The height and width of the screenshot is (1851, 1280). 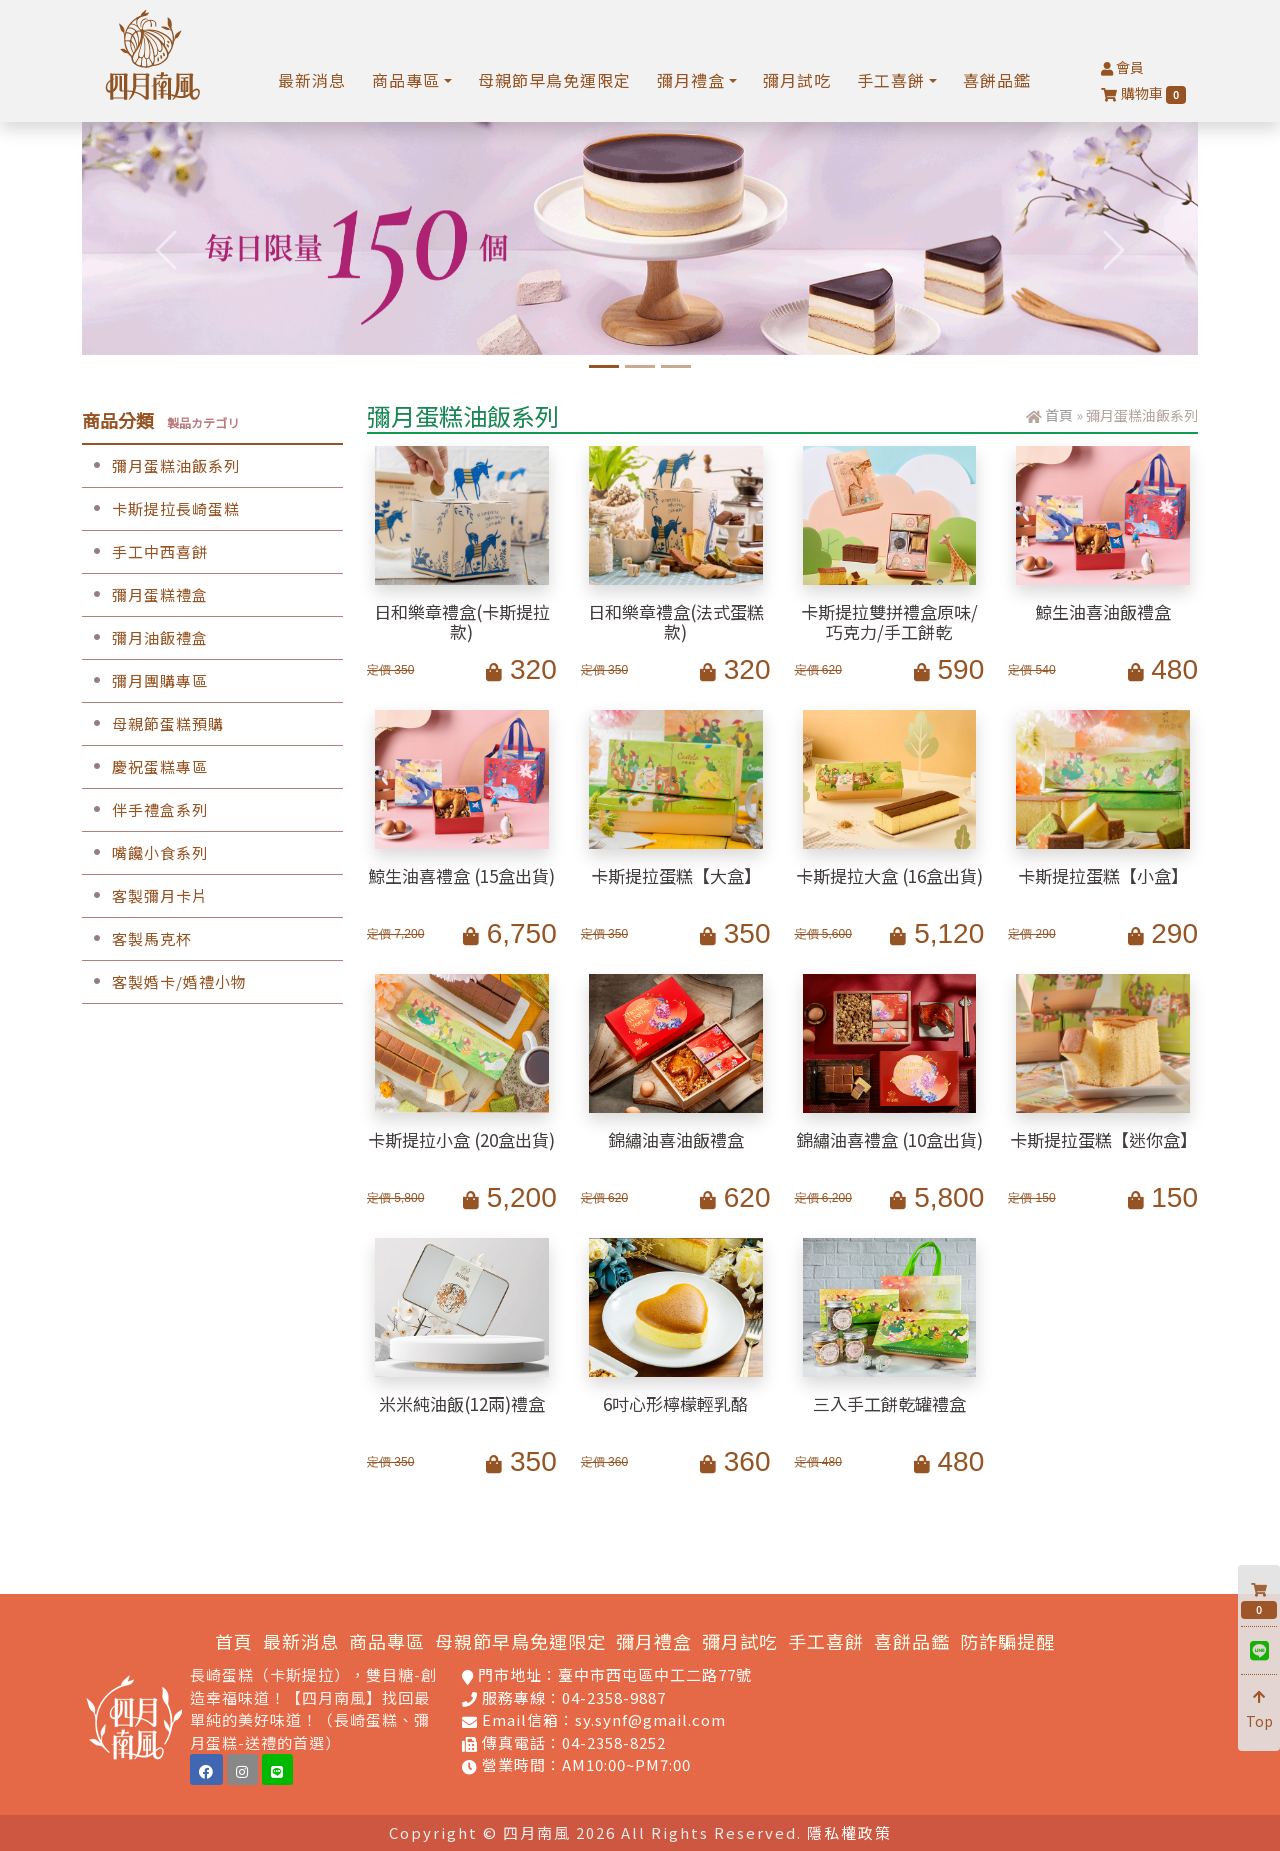 What do you see at coordinates (145, 594) in the screenshot?
I see `彌月蛋糕禮盒` at bounding box center [145, 594].